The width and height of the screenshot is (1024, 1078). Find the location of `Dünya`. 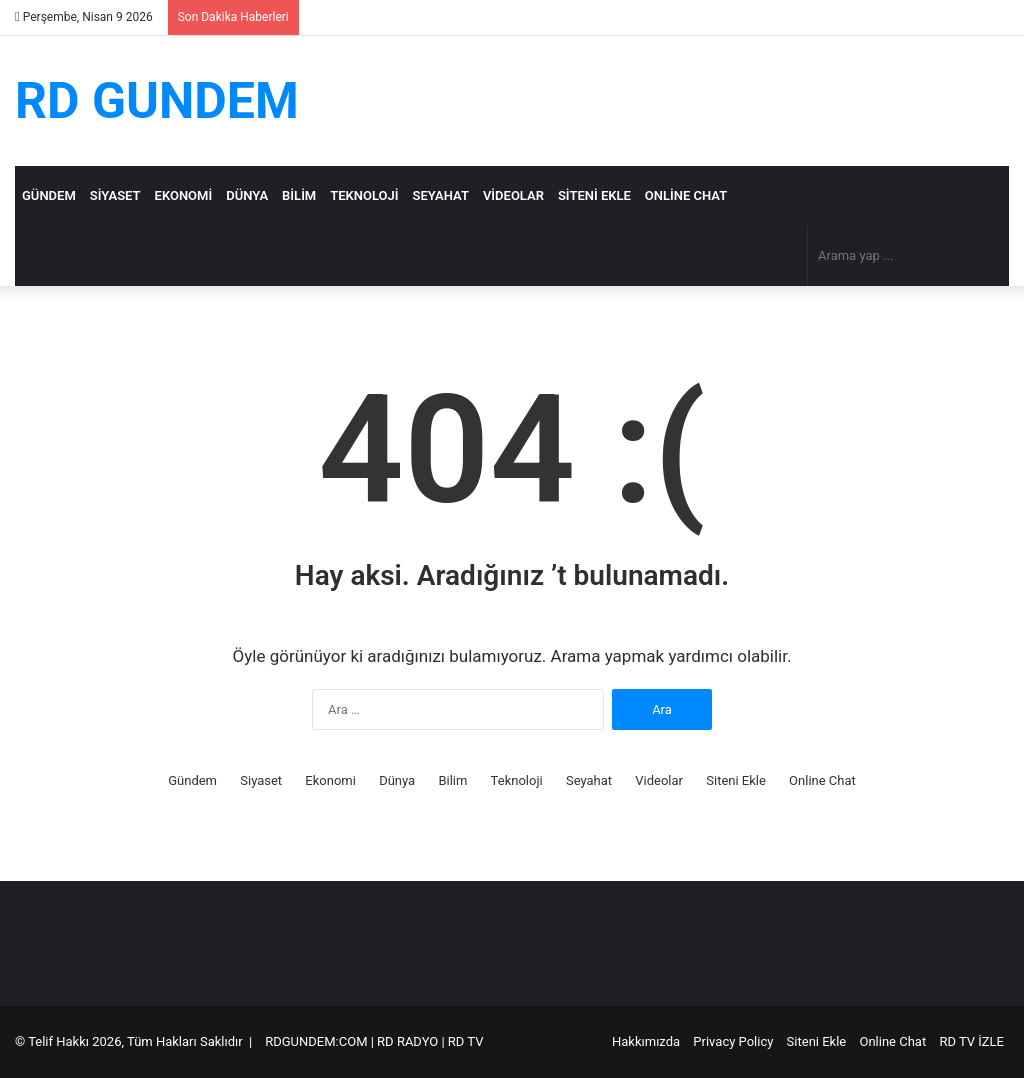

Dünya is located at coordinates (247, 195).